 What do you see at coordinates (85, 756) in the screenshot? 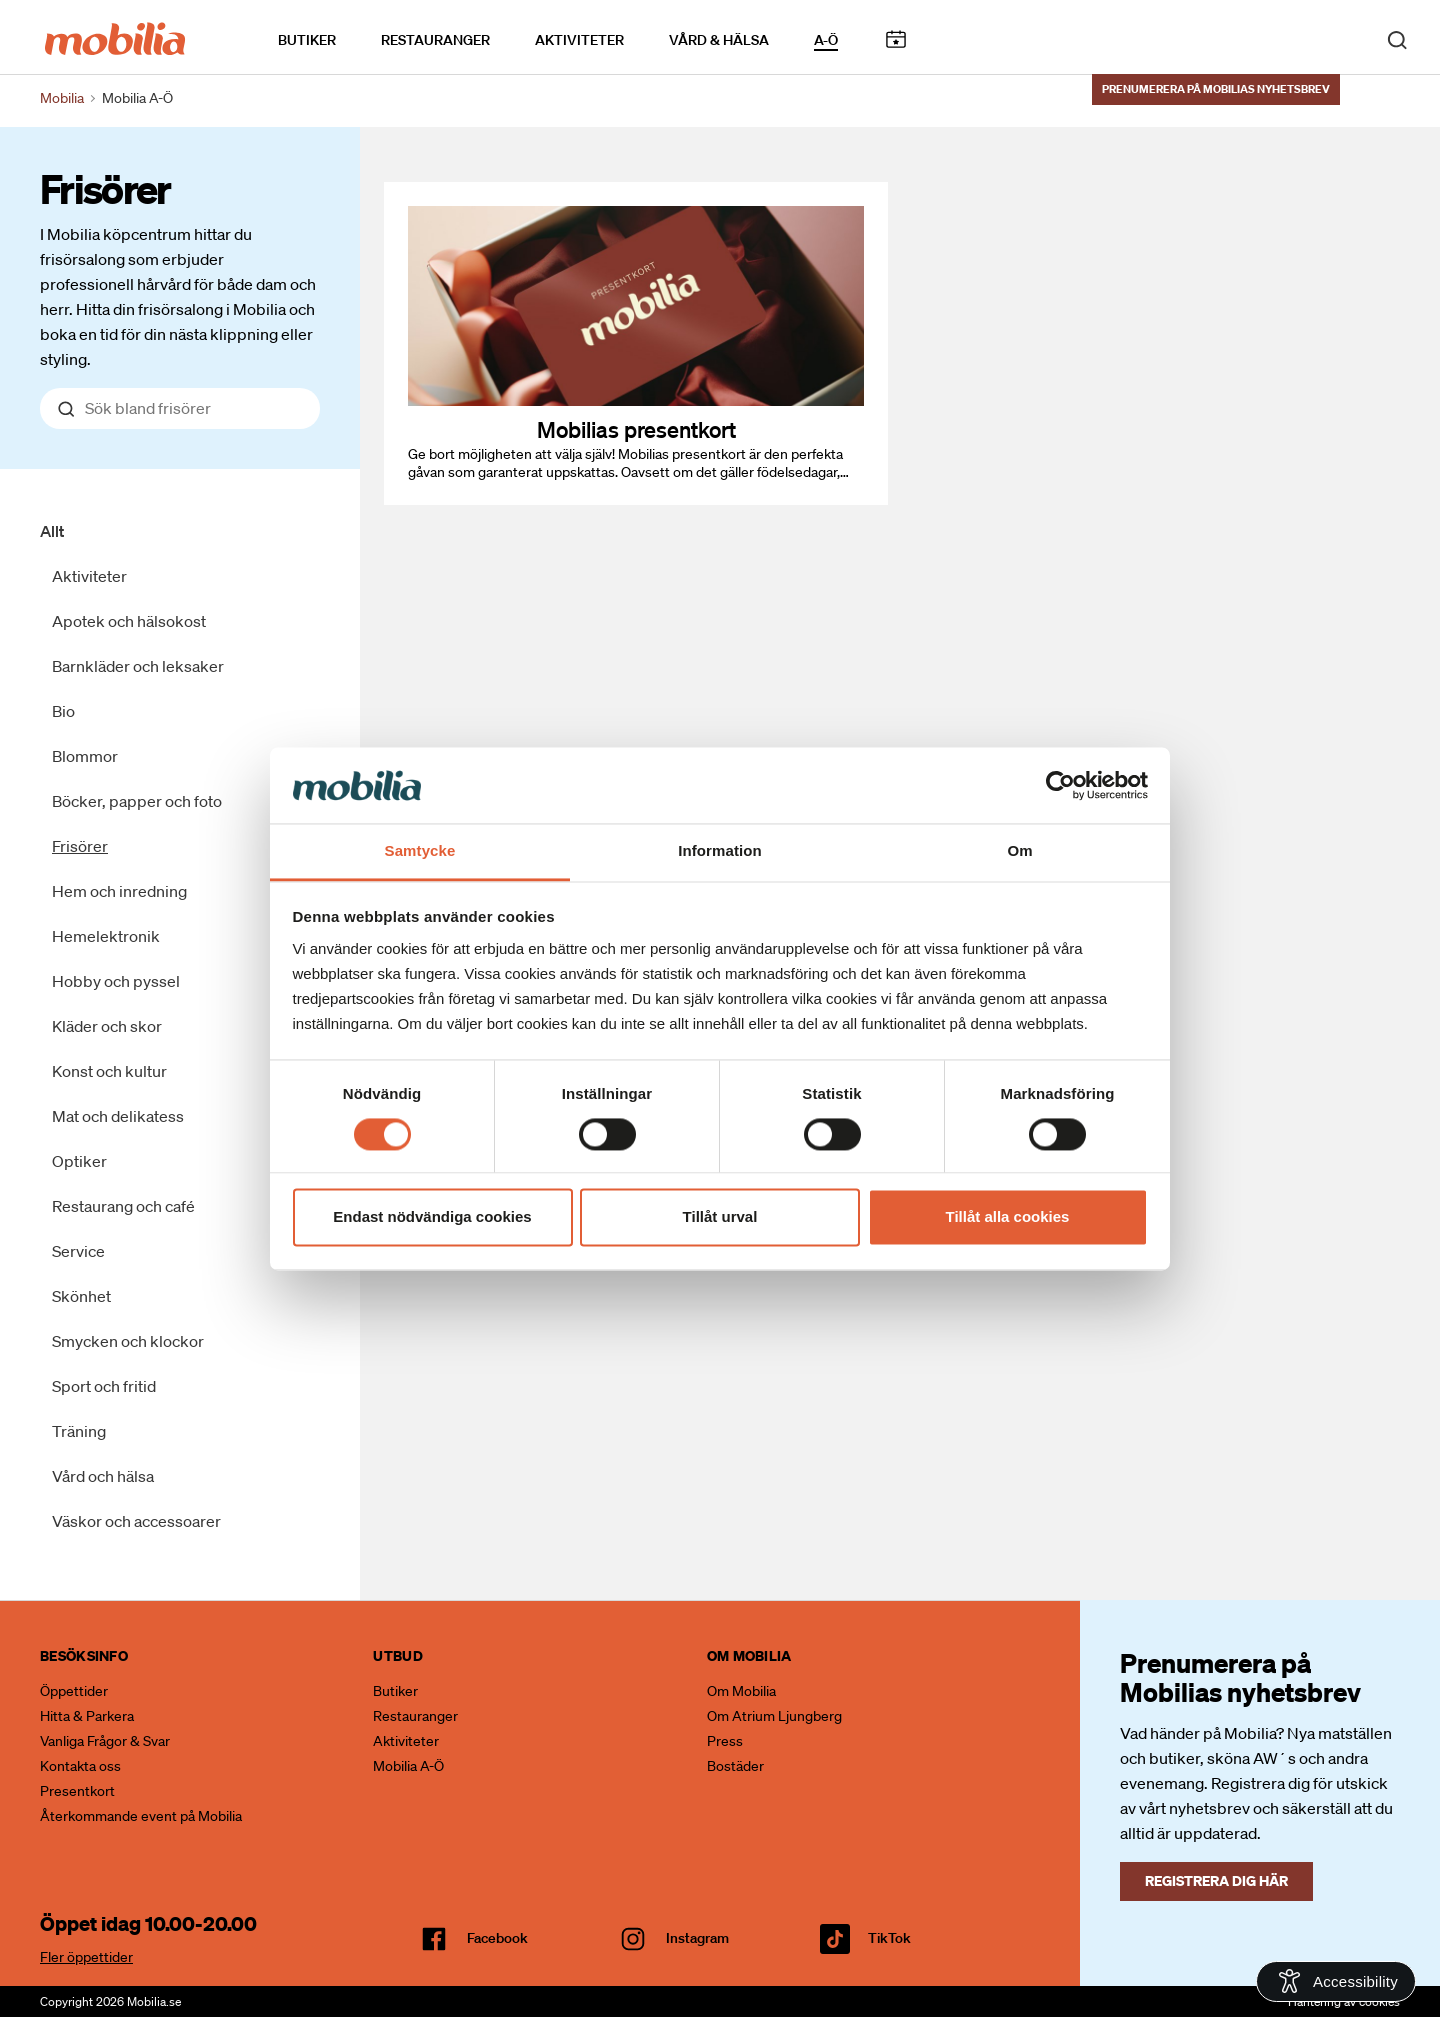
I see `Blommor` at bounding box center [85, 756].